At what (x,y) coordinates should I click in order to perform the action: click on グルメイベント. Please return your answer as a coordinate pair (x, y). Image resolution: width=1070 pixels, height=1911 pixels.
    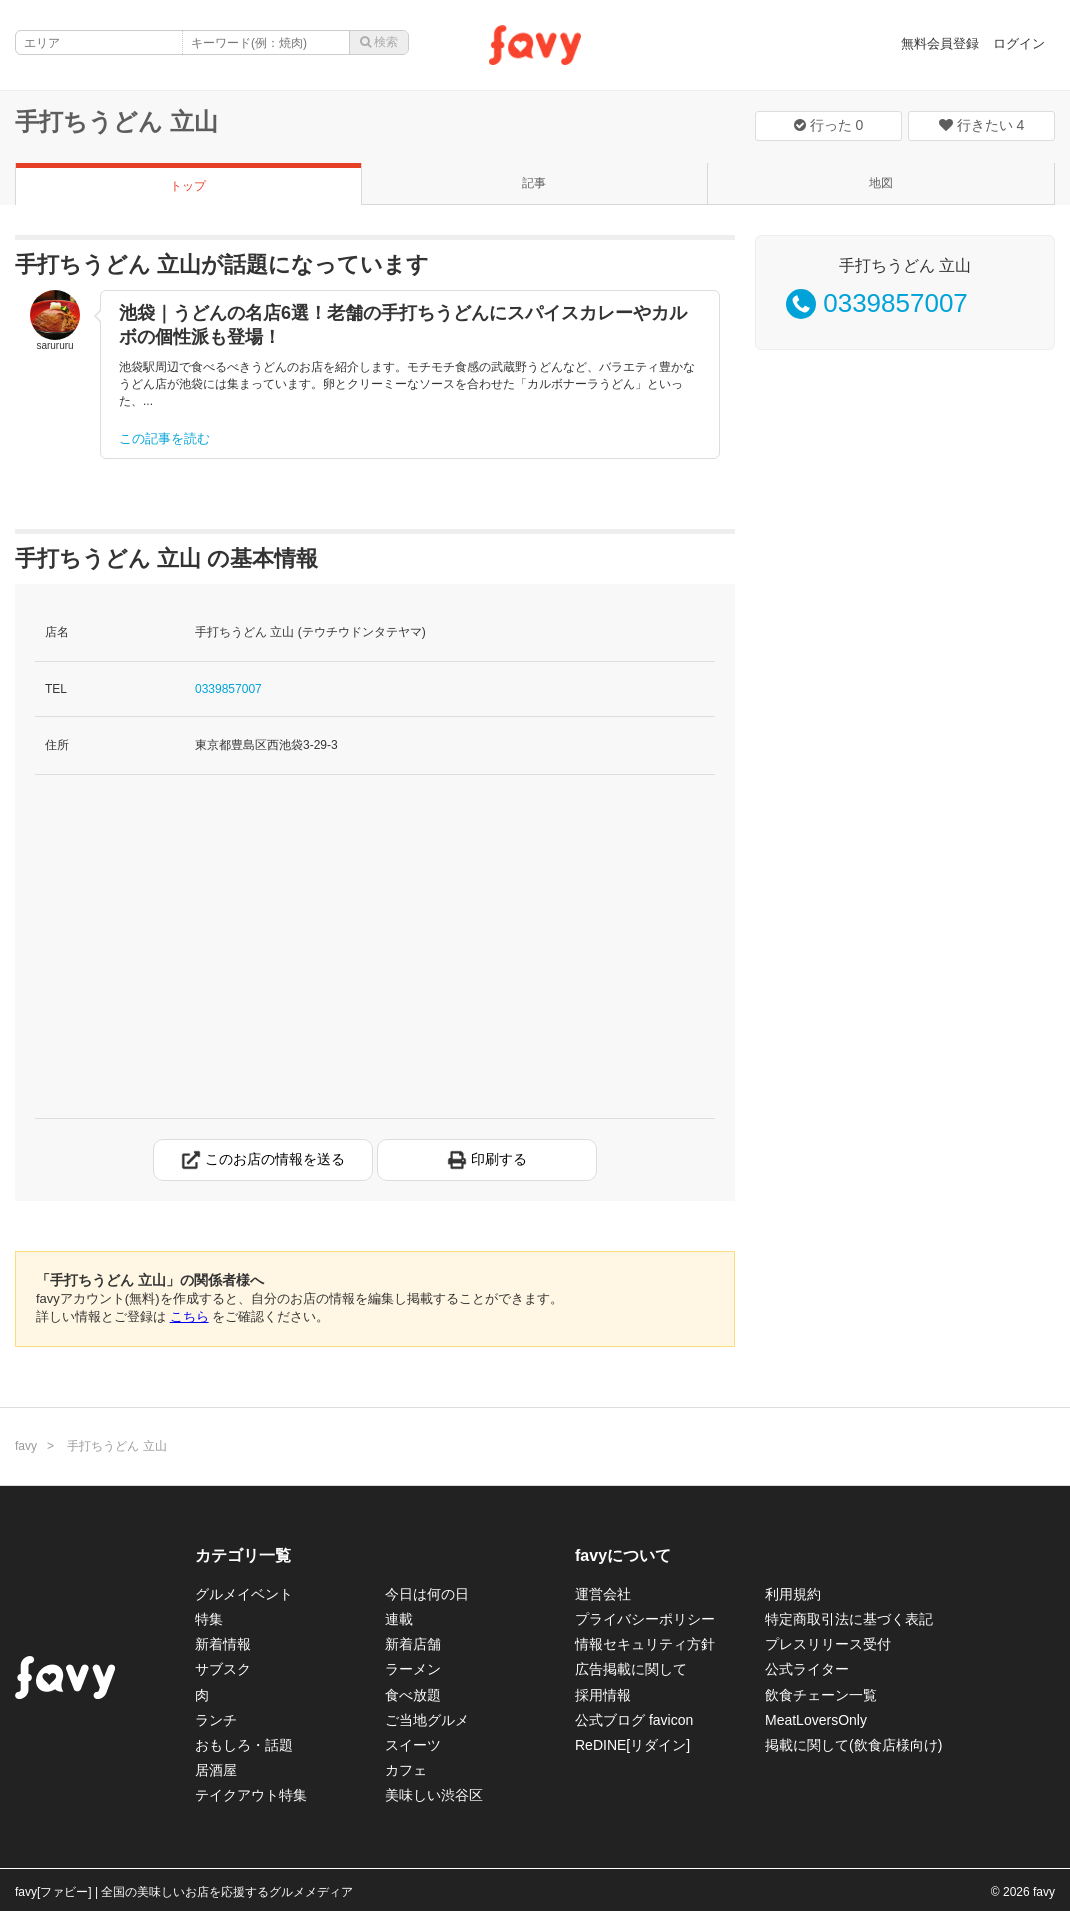
    Looking at the image, I should click on (244, 1594).